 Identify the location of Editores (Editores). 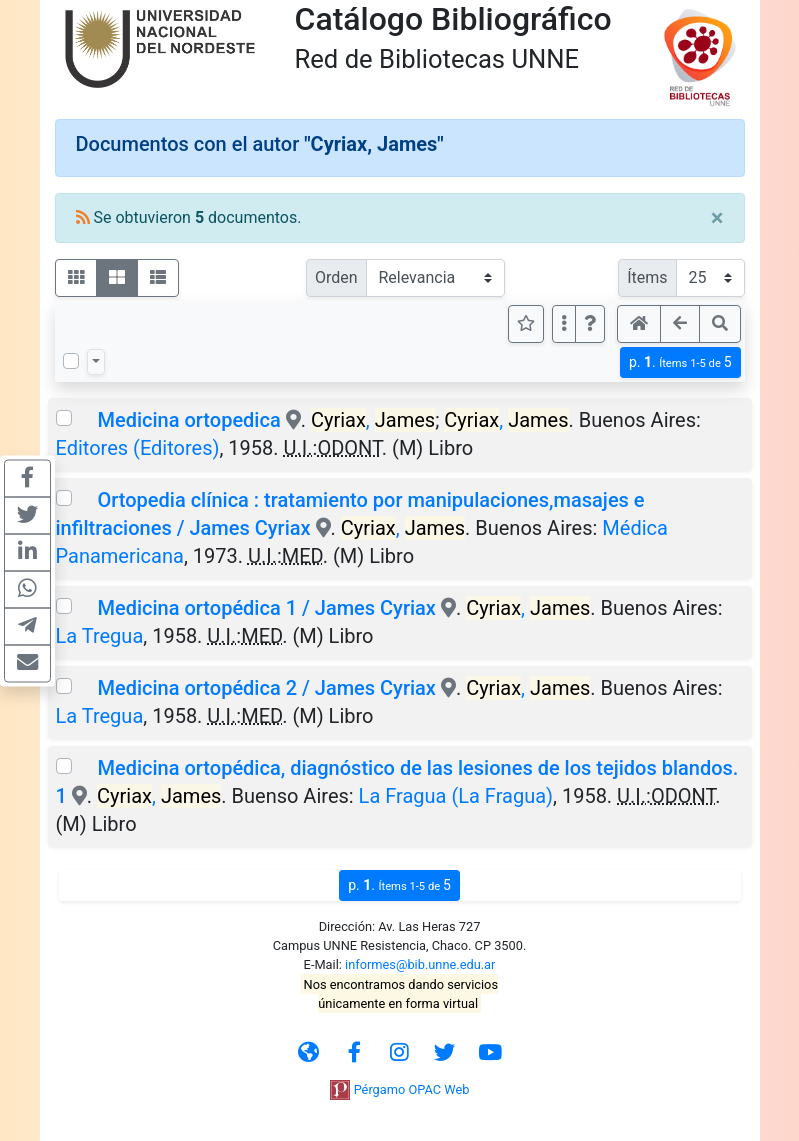
(138, 448).